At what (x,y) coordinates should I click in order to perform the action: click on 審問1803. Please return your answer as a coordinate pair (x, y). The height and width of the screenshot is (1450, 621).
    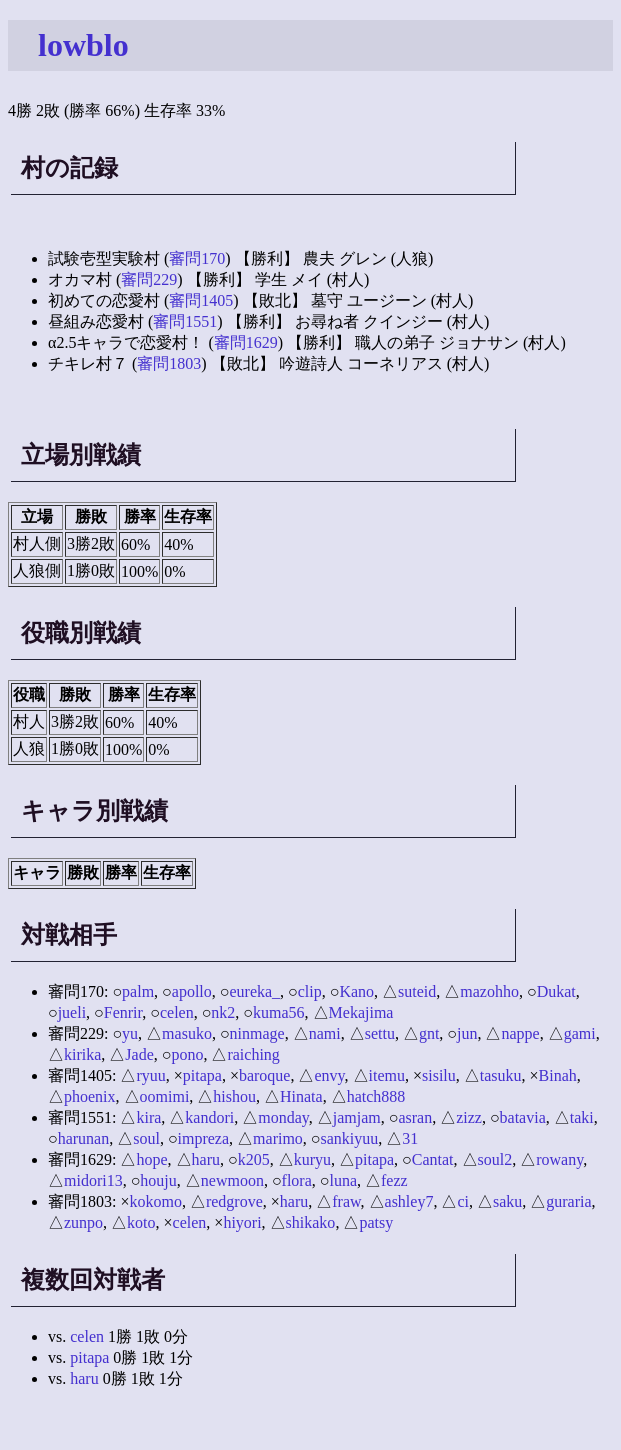
    Looking at the image, I should click on (169, 363).